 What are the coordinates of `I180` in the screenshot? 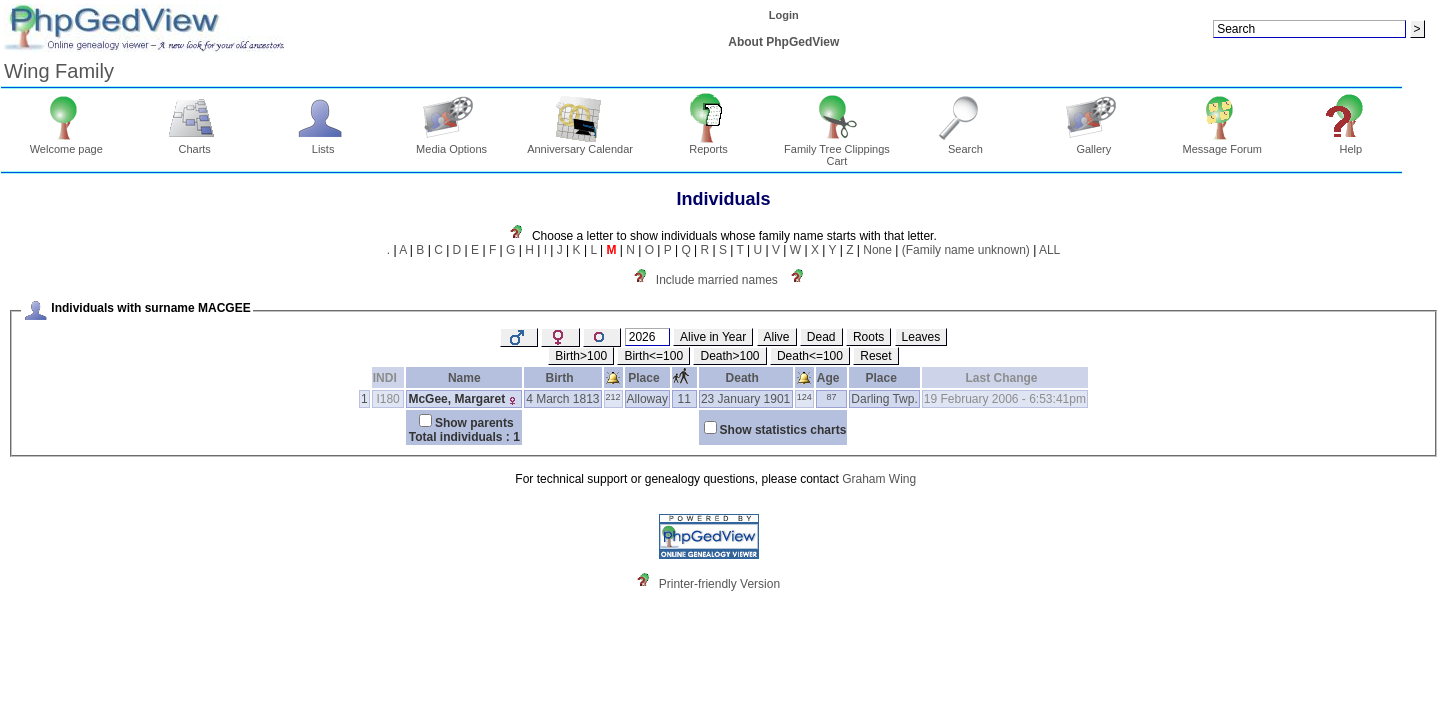 It's located at (387, 399).